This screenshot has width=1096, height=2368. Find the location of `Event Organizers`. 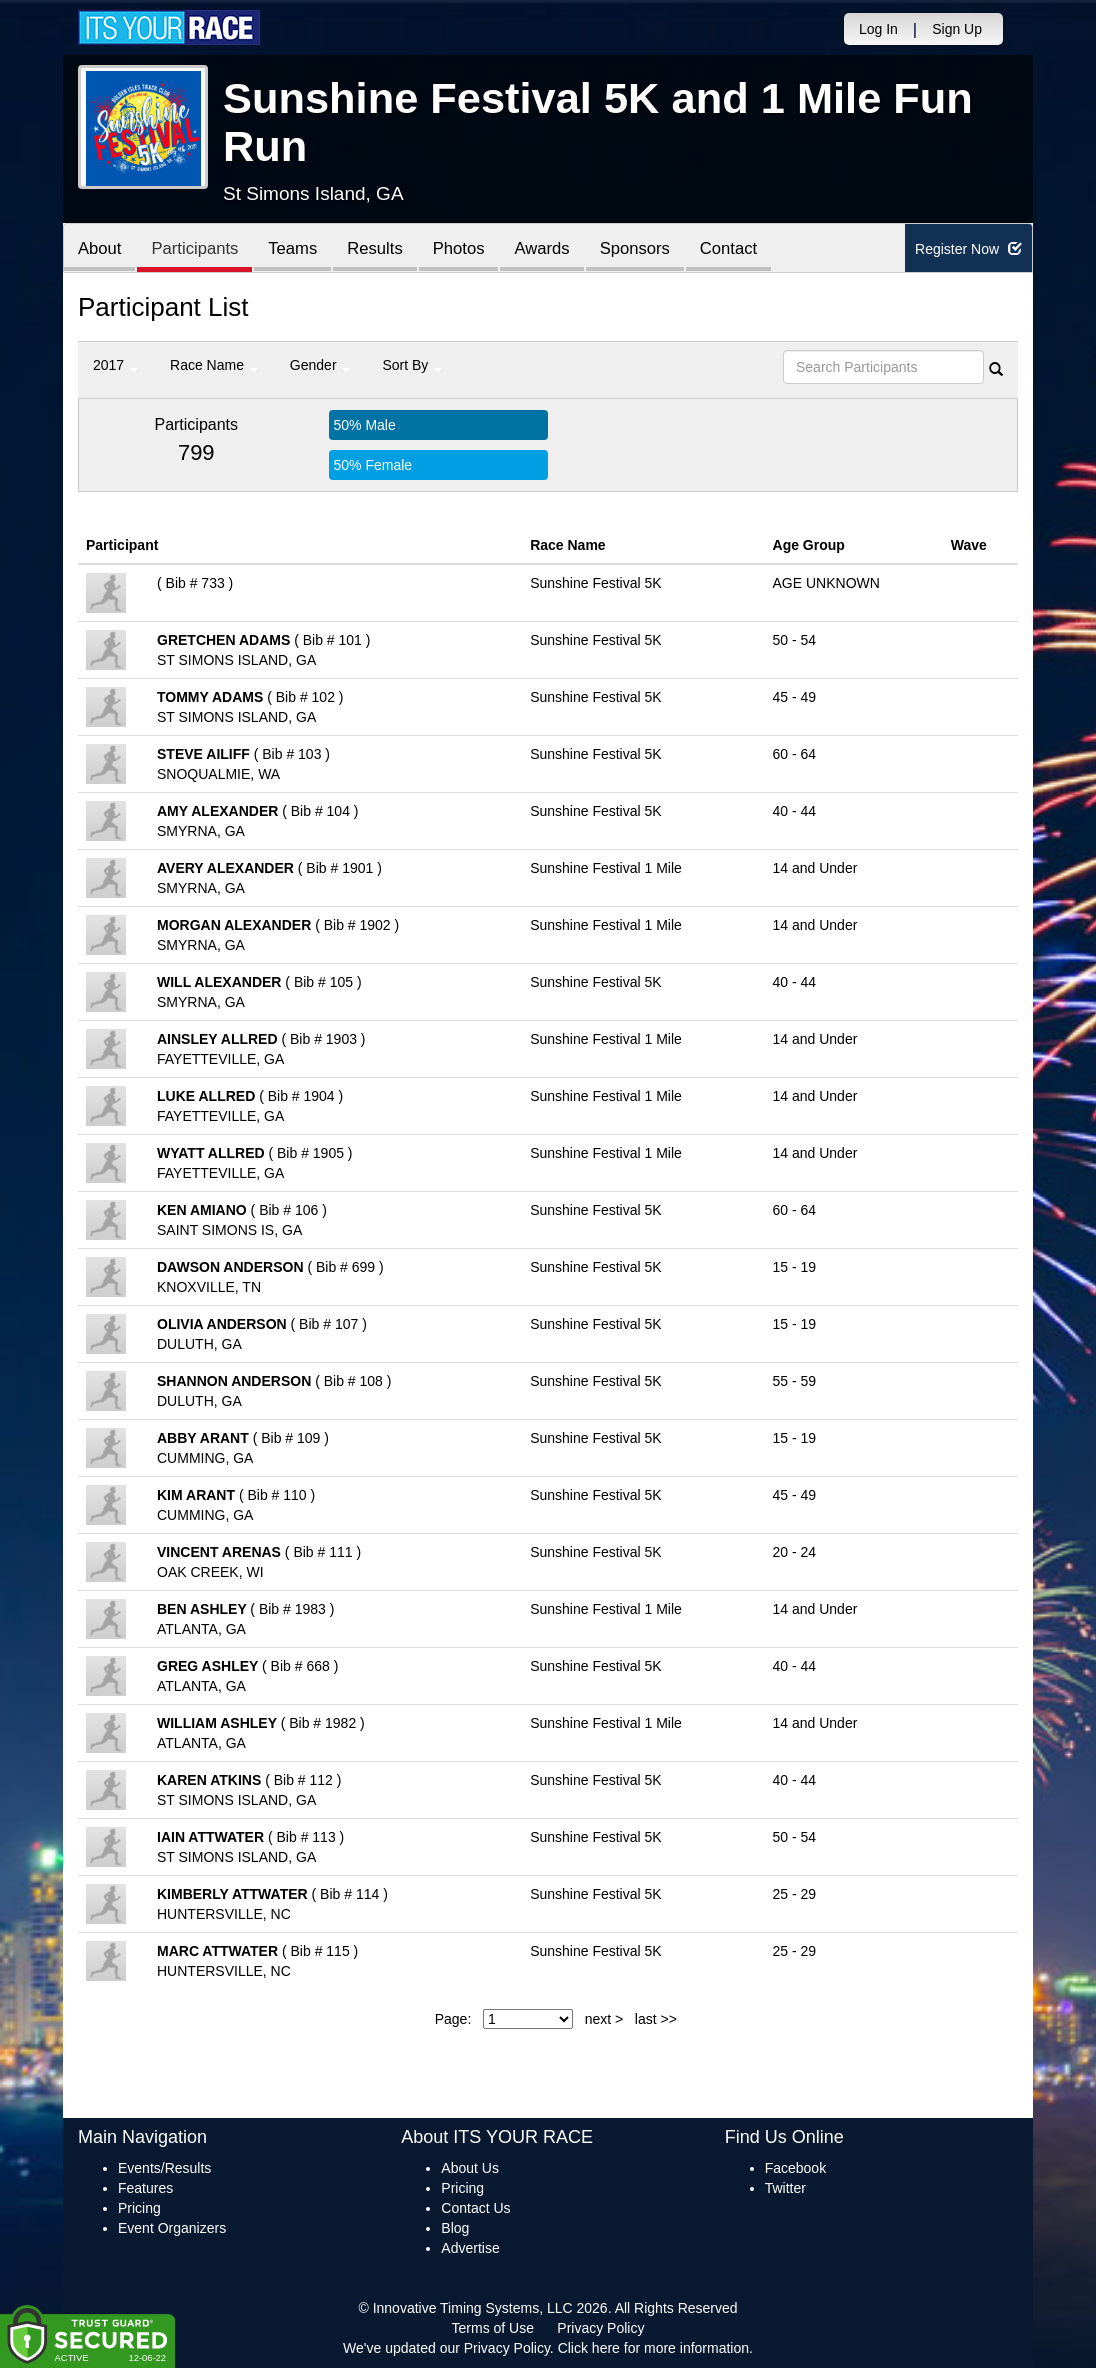

Event Organizers is located at coordinates (172, 2228).